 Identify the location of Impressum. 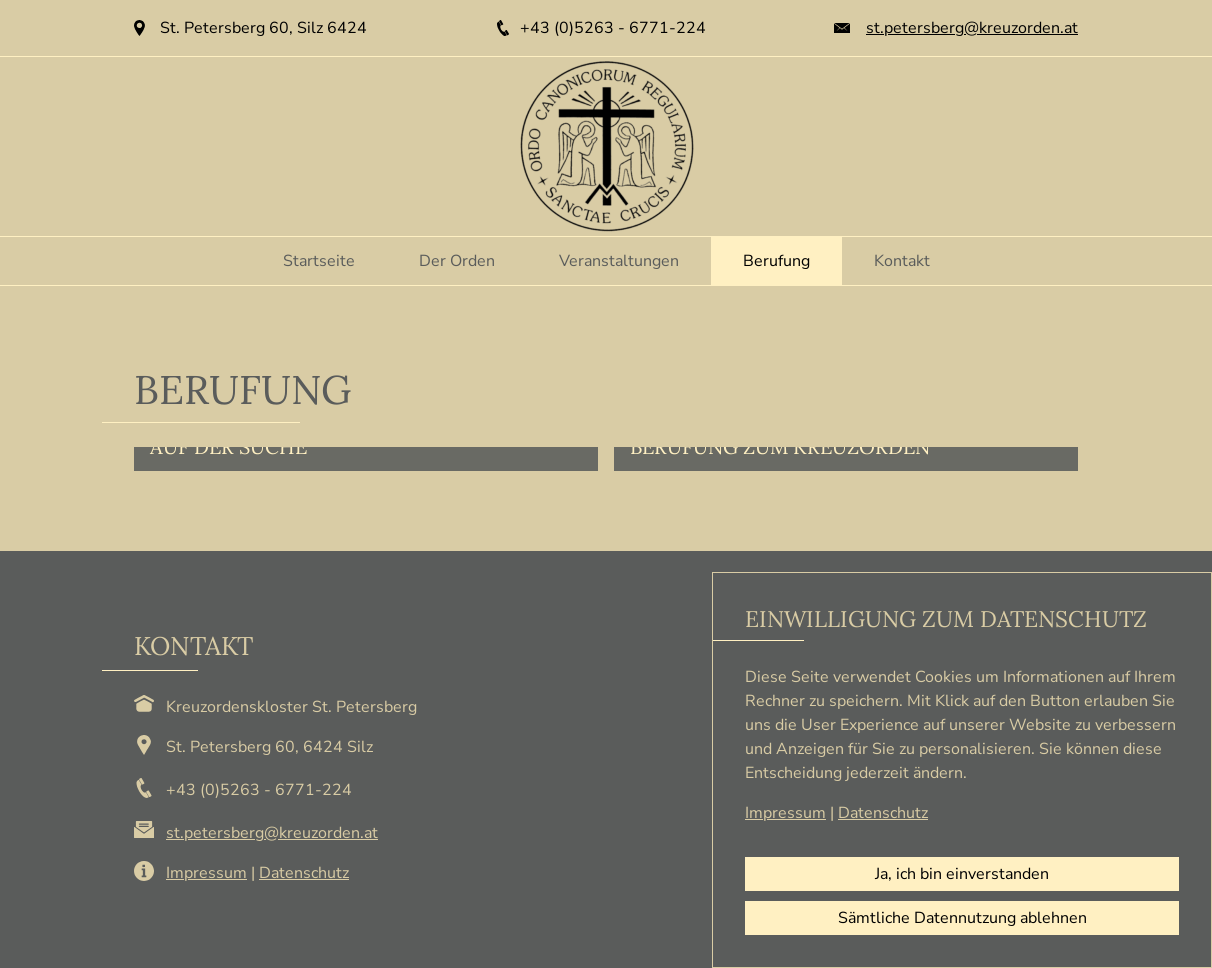
(206, 873).